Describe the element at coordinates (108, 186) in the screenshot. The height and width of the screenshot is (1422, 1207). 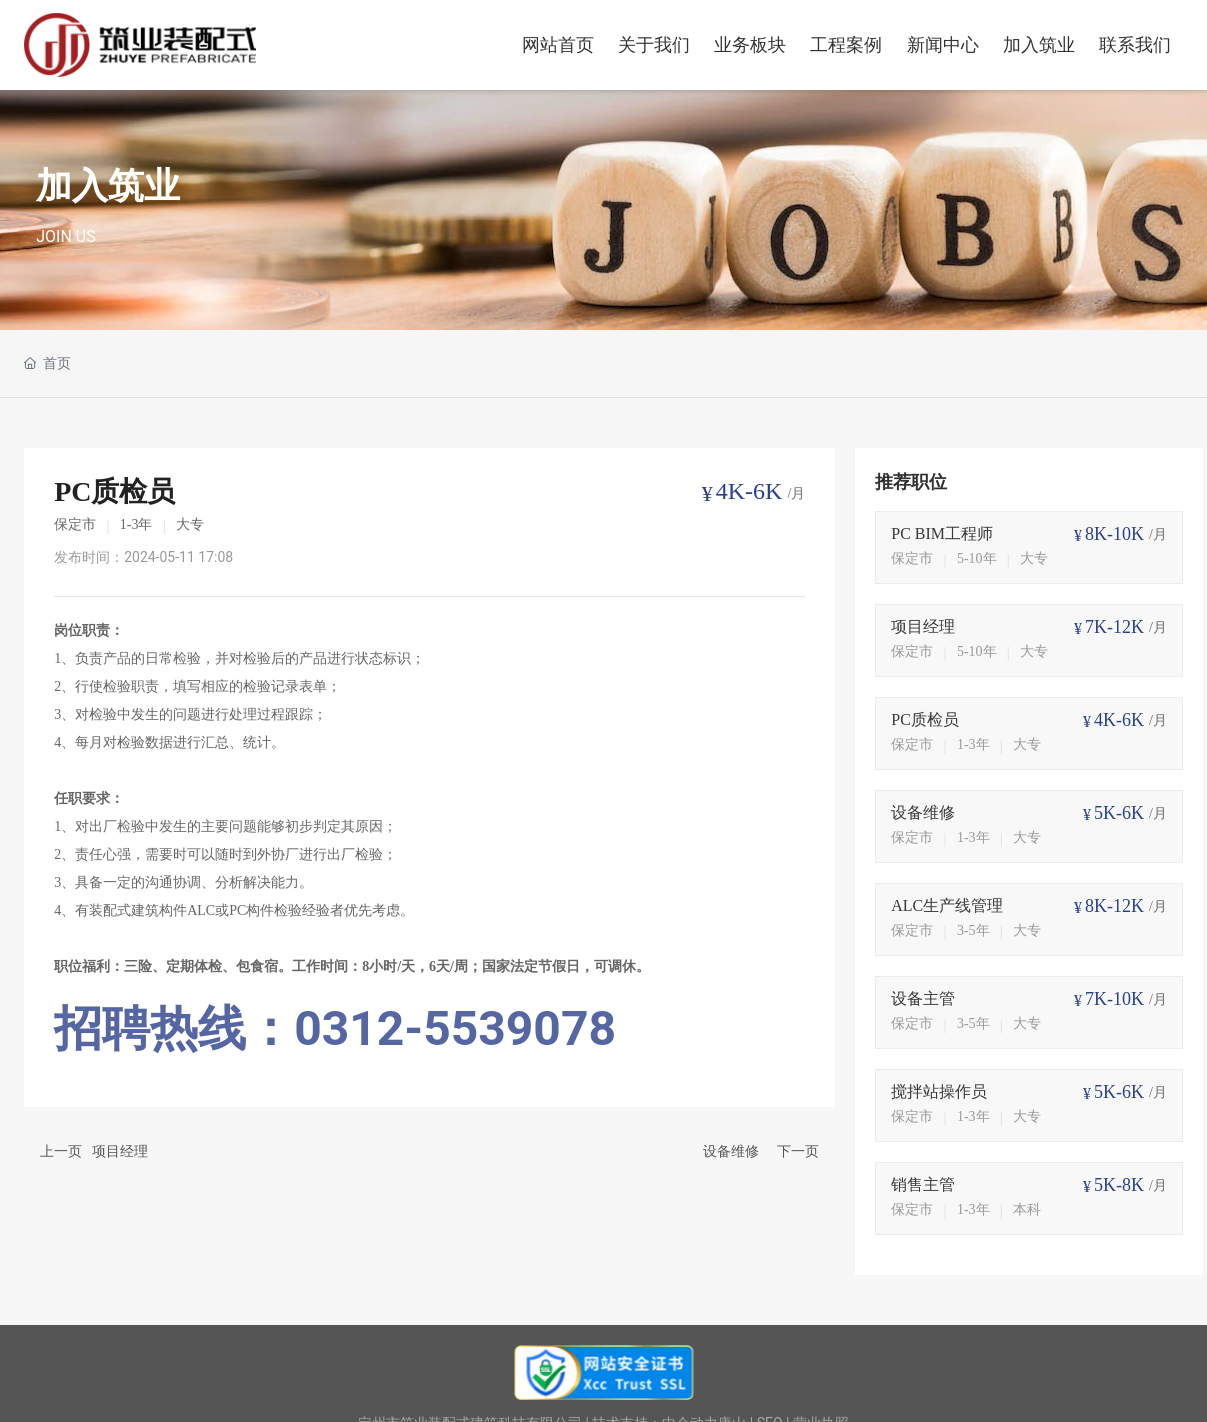
I see `加入筑业` at that location.